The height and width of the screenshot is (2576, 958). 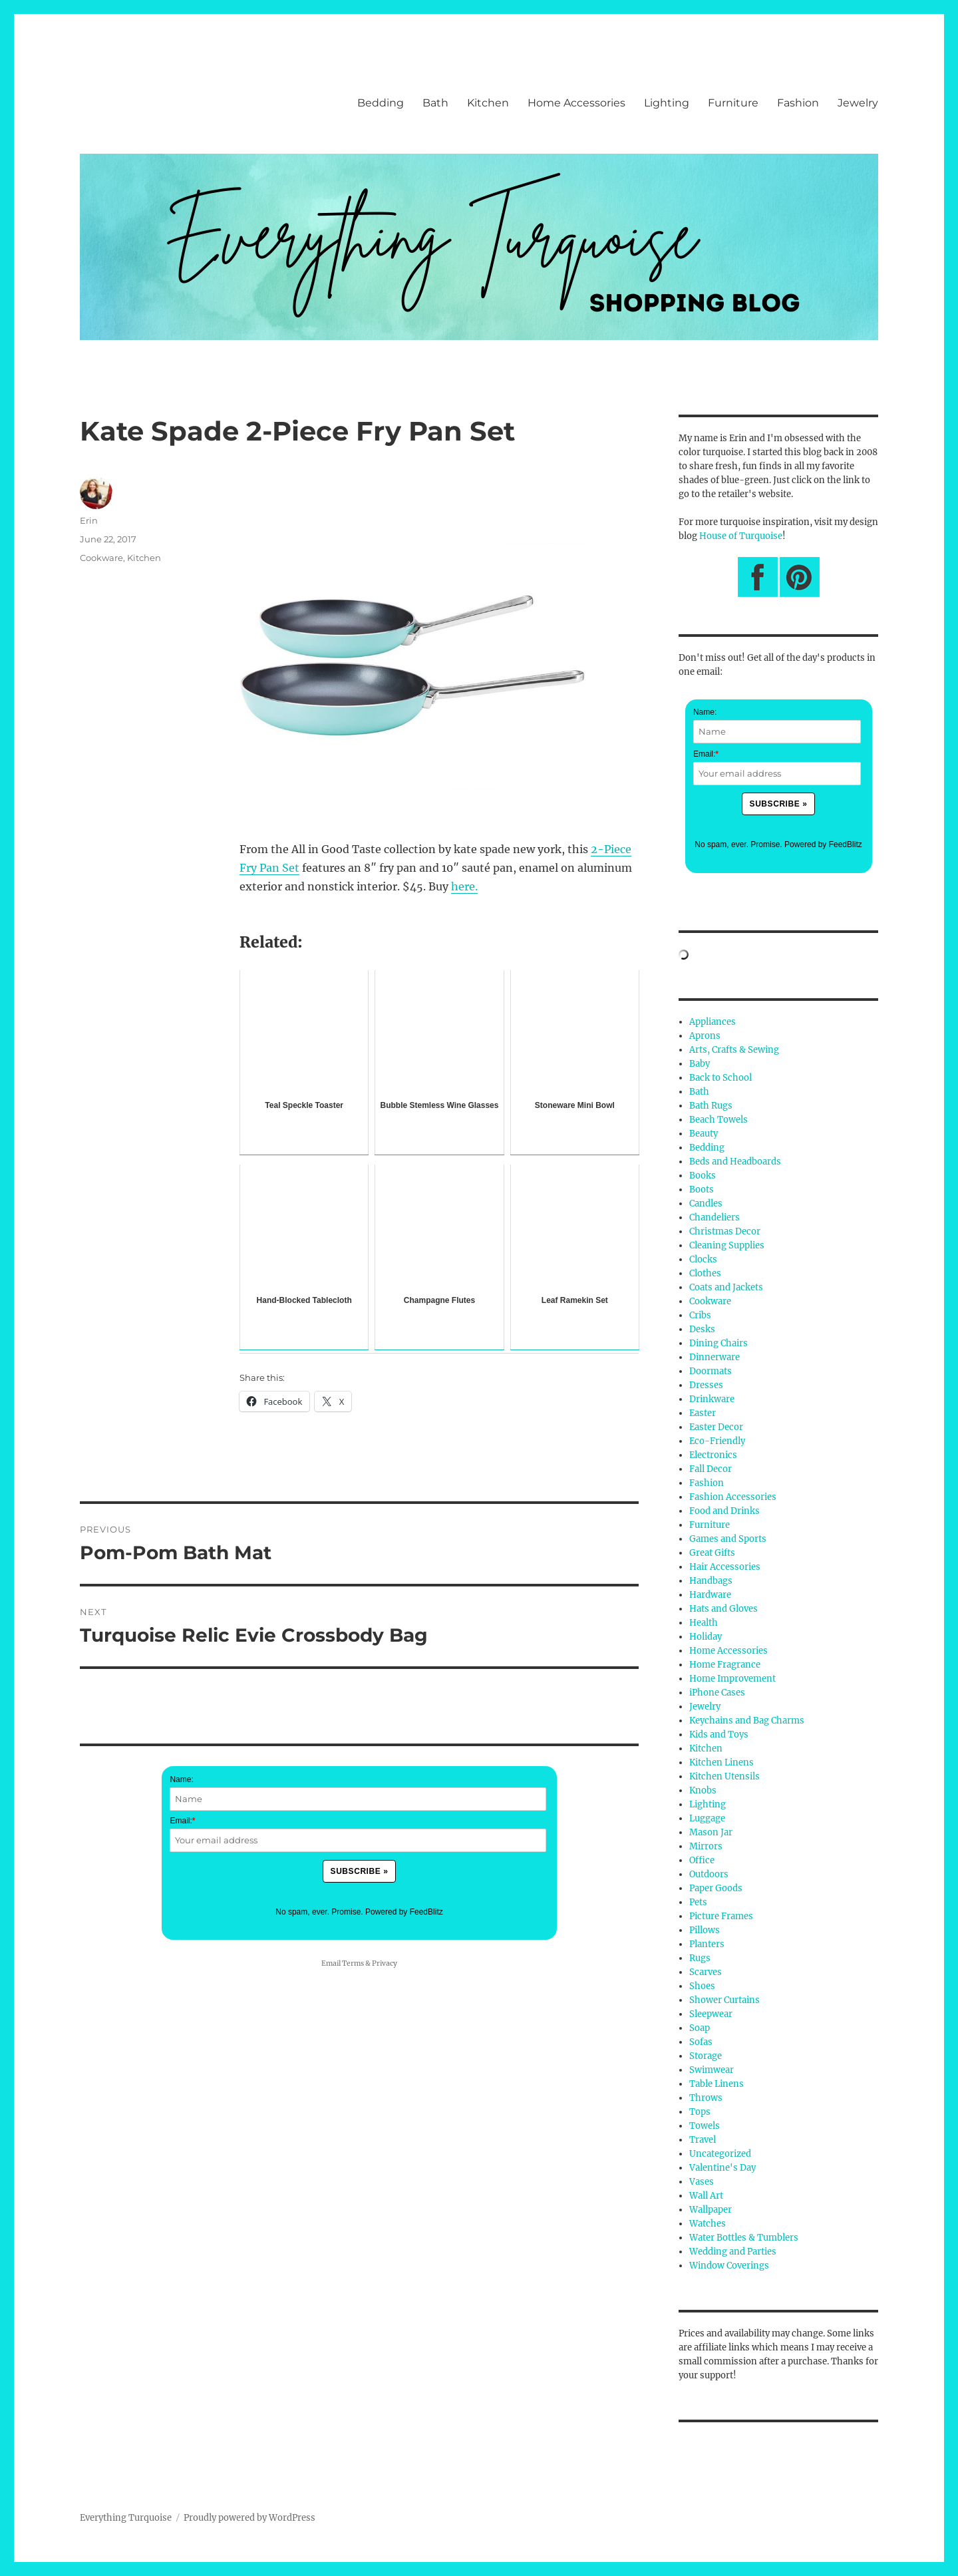 What do you see at coordinates (705, 2098) in the screenshot?
I see `Throws` at bounding box center [705, 2098].